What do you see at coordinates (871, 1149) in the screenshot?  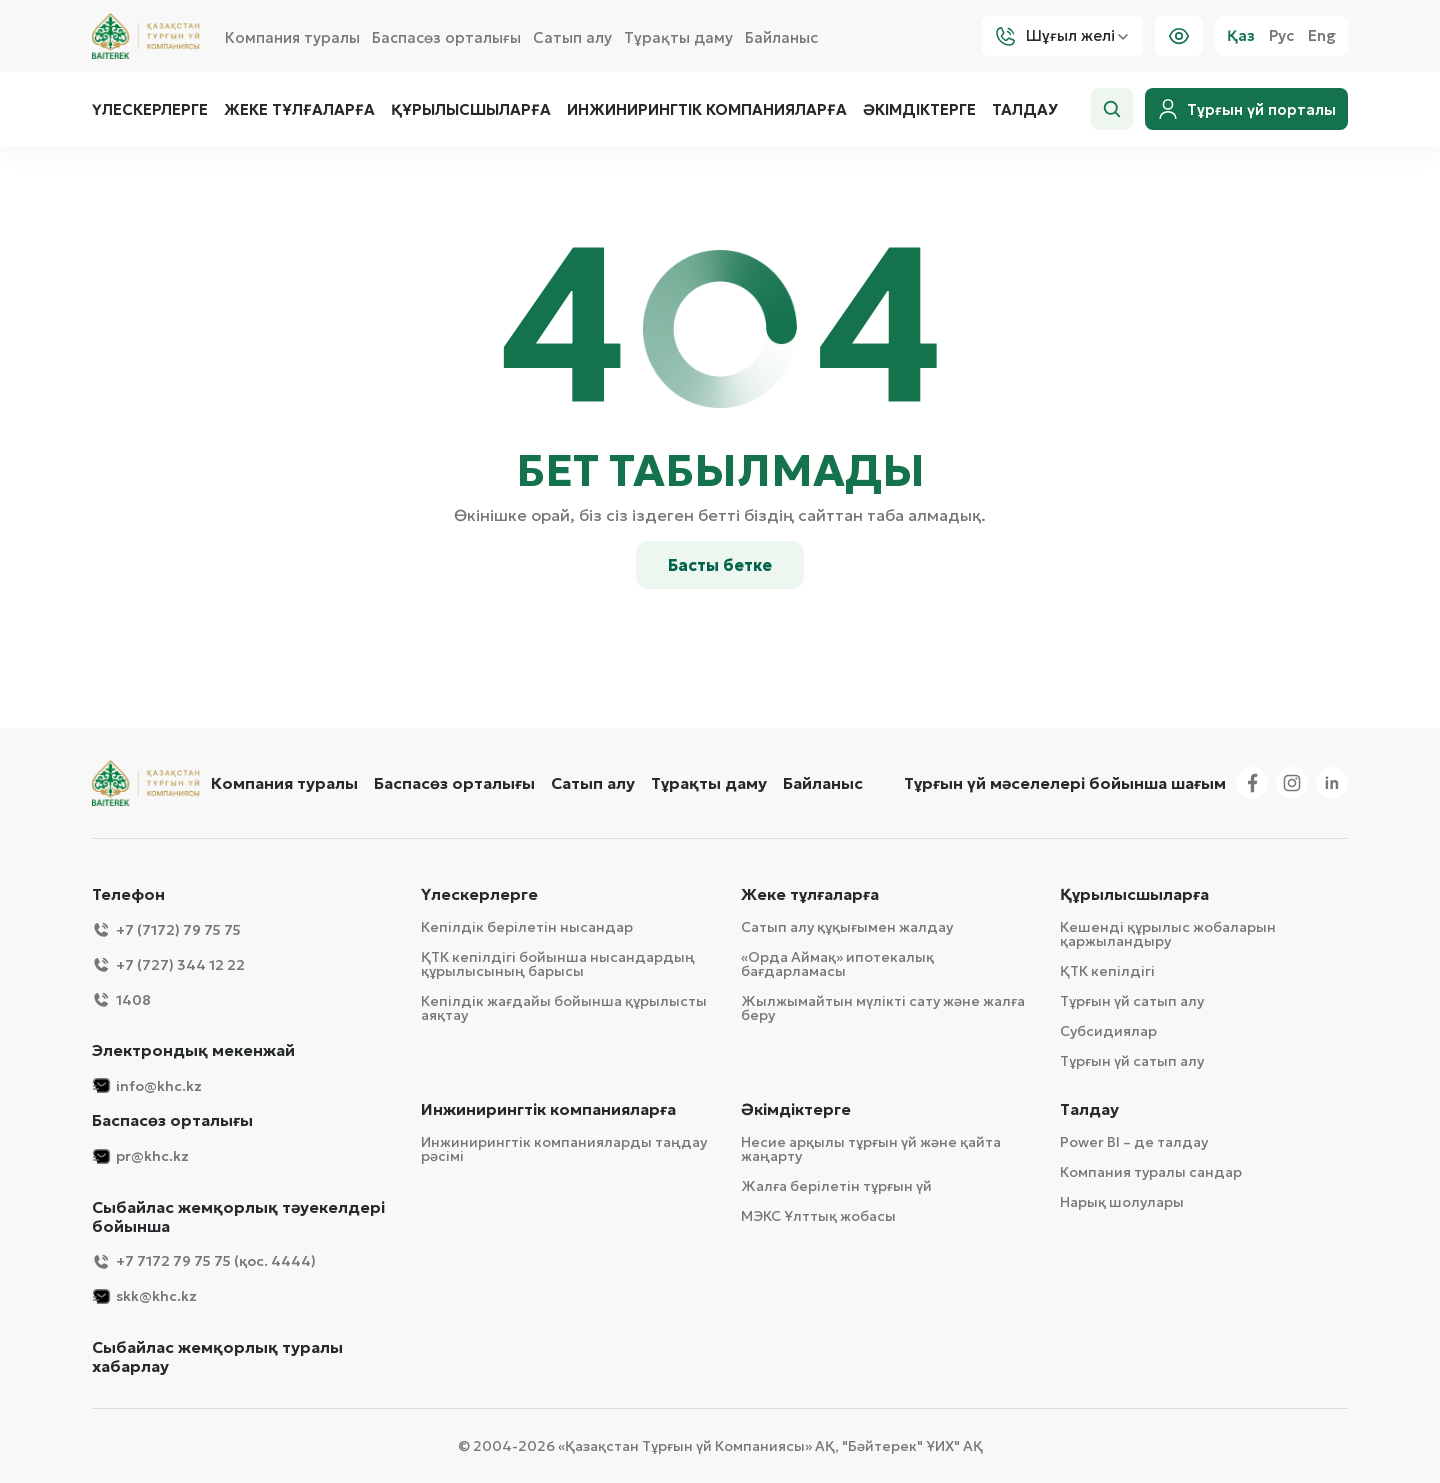 I see `Несие арқылы тұрғын үй және қайта жаңарту` at bounding box center [871, 1149].